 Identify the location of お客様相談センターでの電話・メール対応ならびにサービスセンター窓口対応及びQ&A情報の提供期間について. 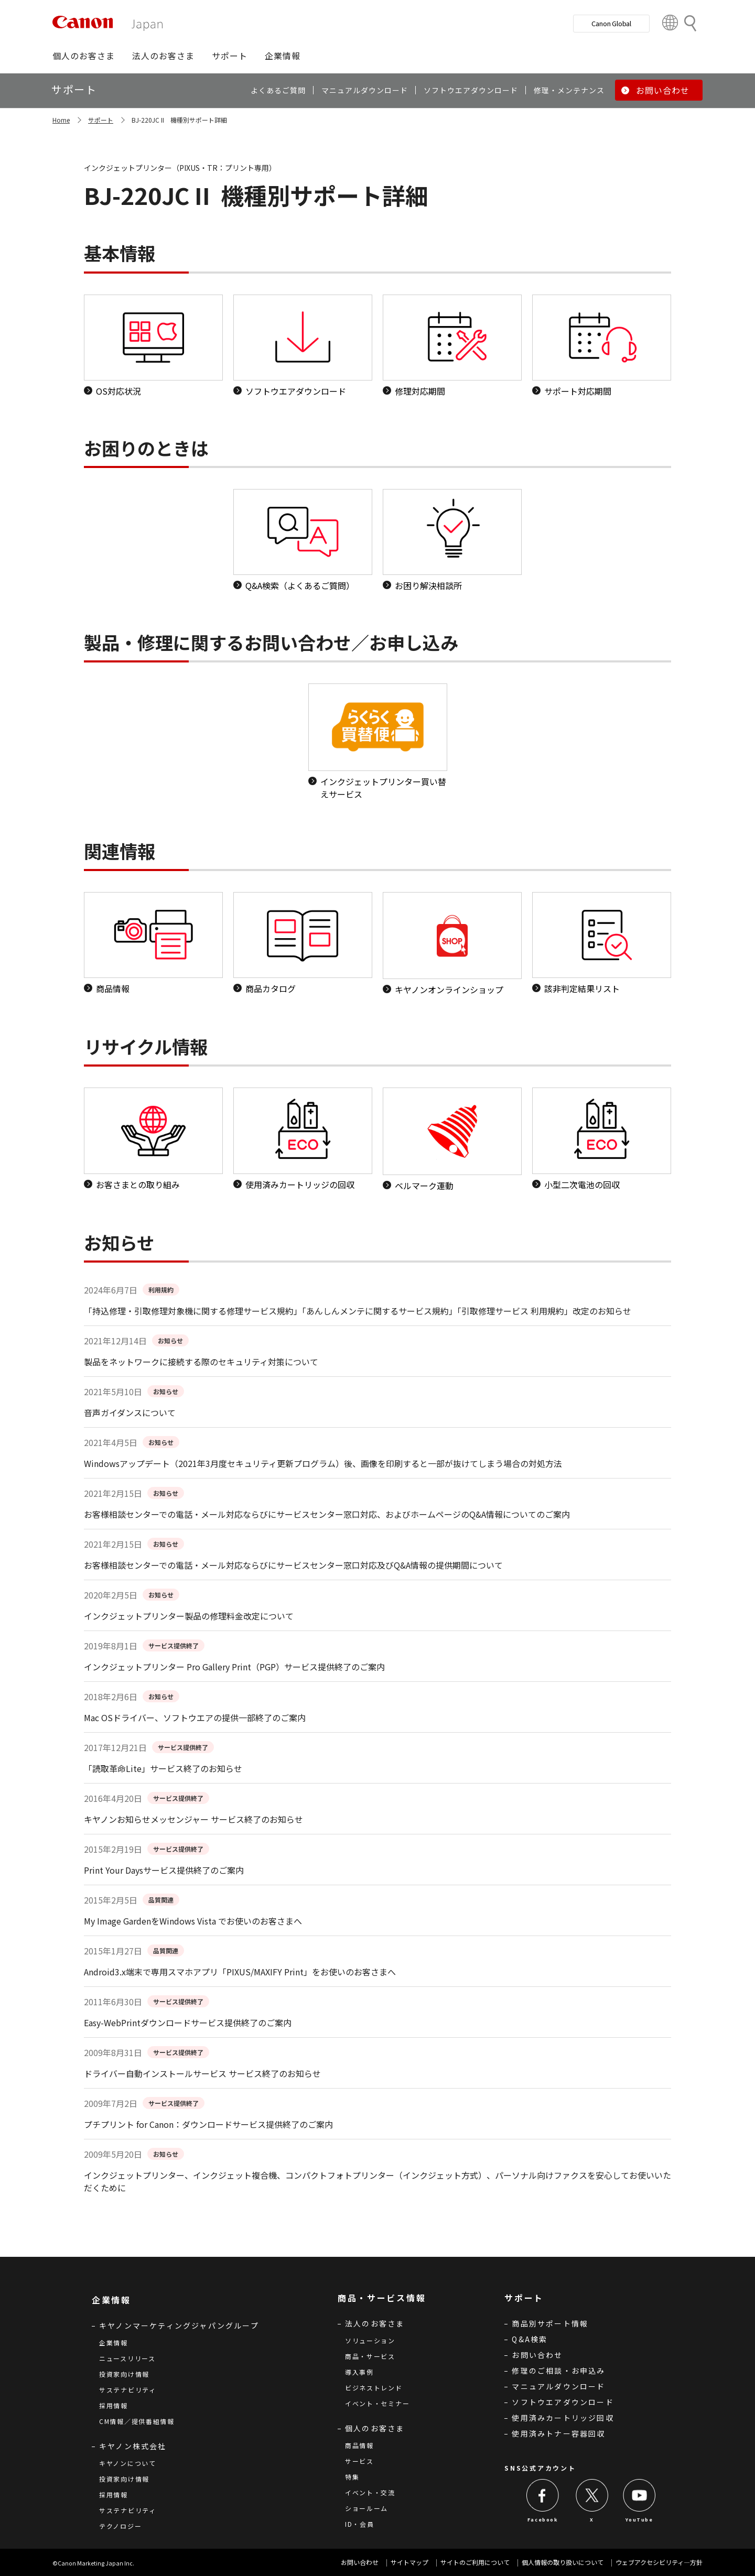
(293, 1565).